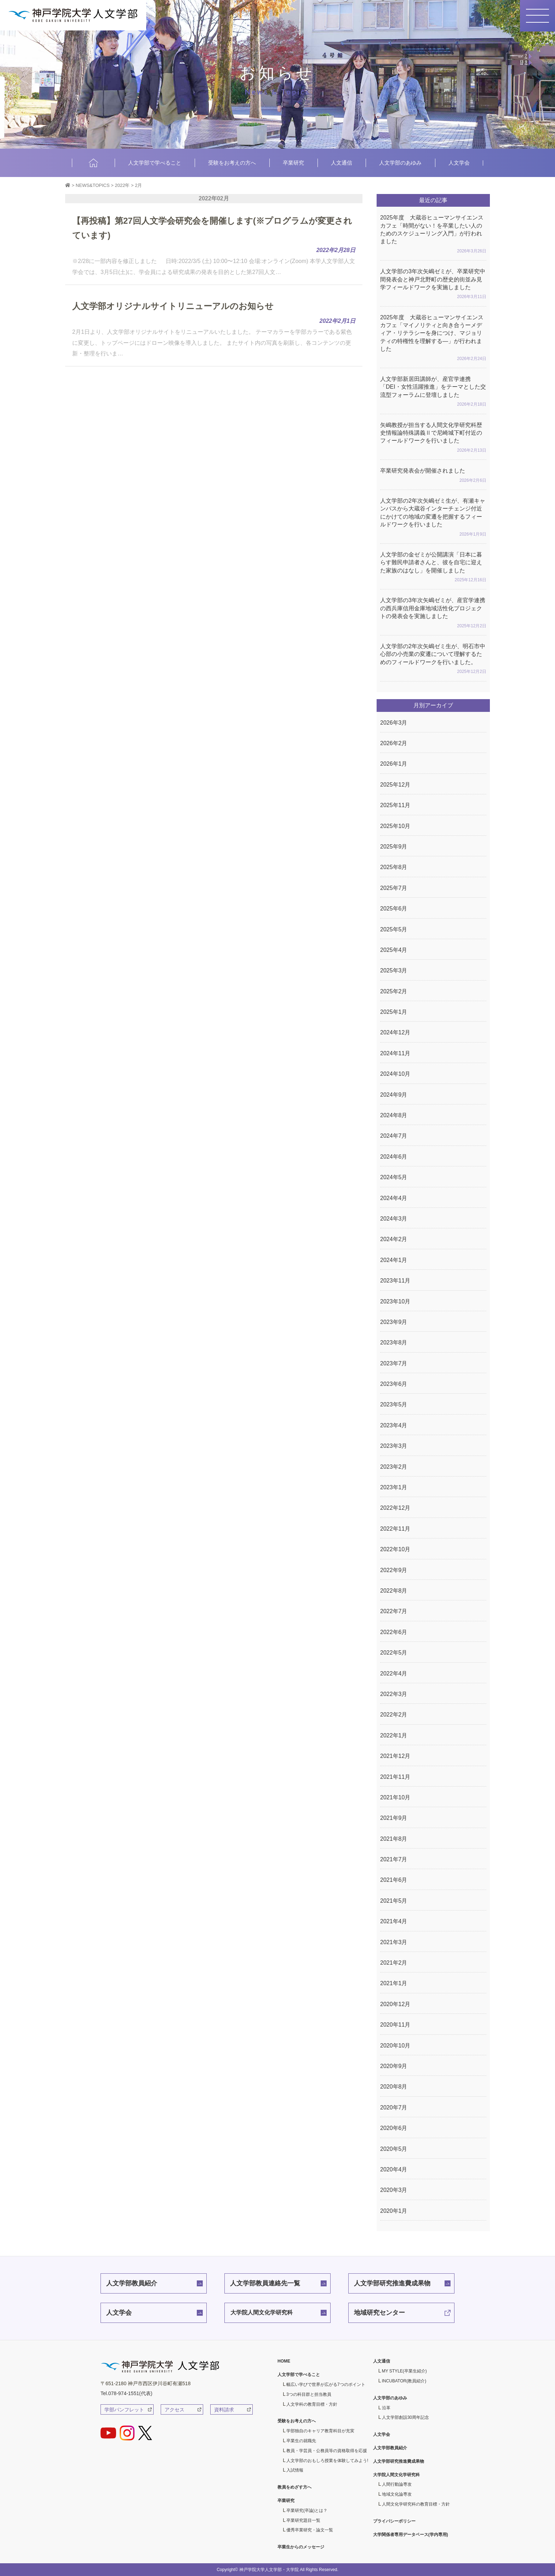  I want to click on 人文学部のあゆみ, so click(400, 163).